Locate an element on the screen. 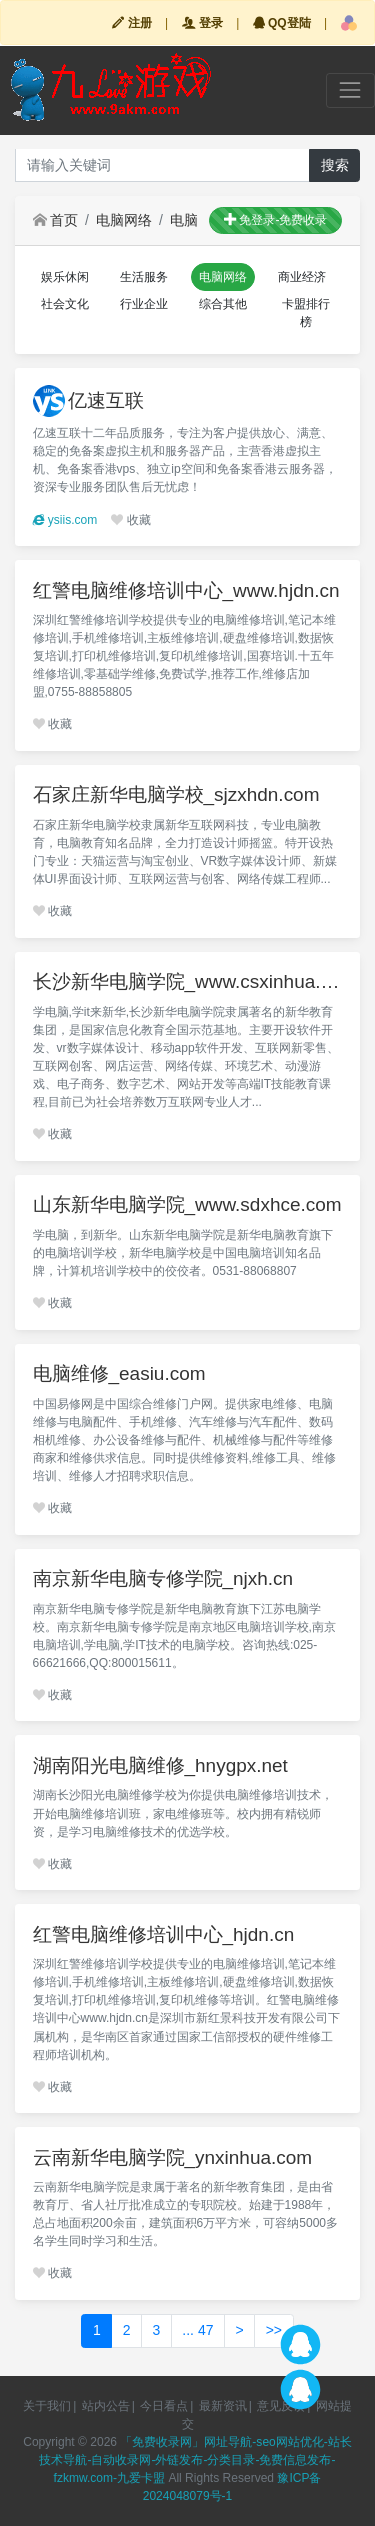  电脑网络 is located at coordinates (124, 220).